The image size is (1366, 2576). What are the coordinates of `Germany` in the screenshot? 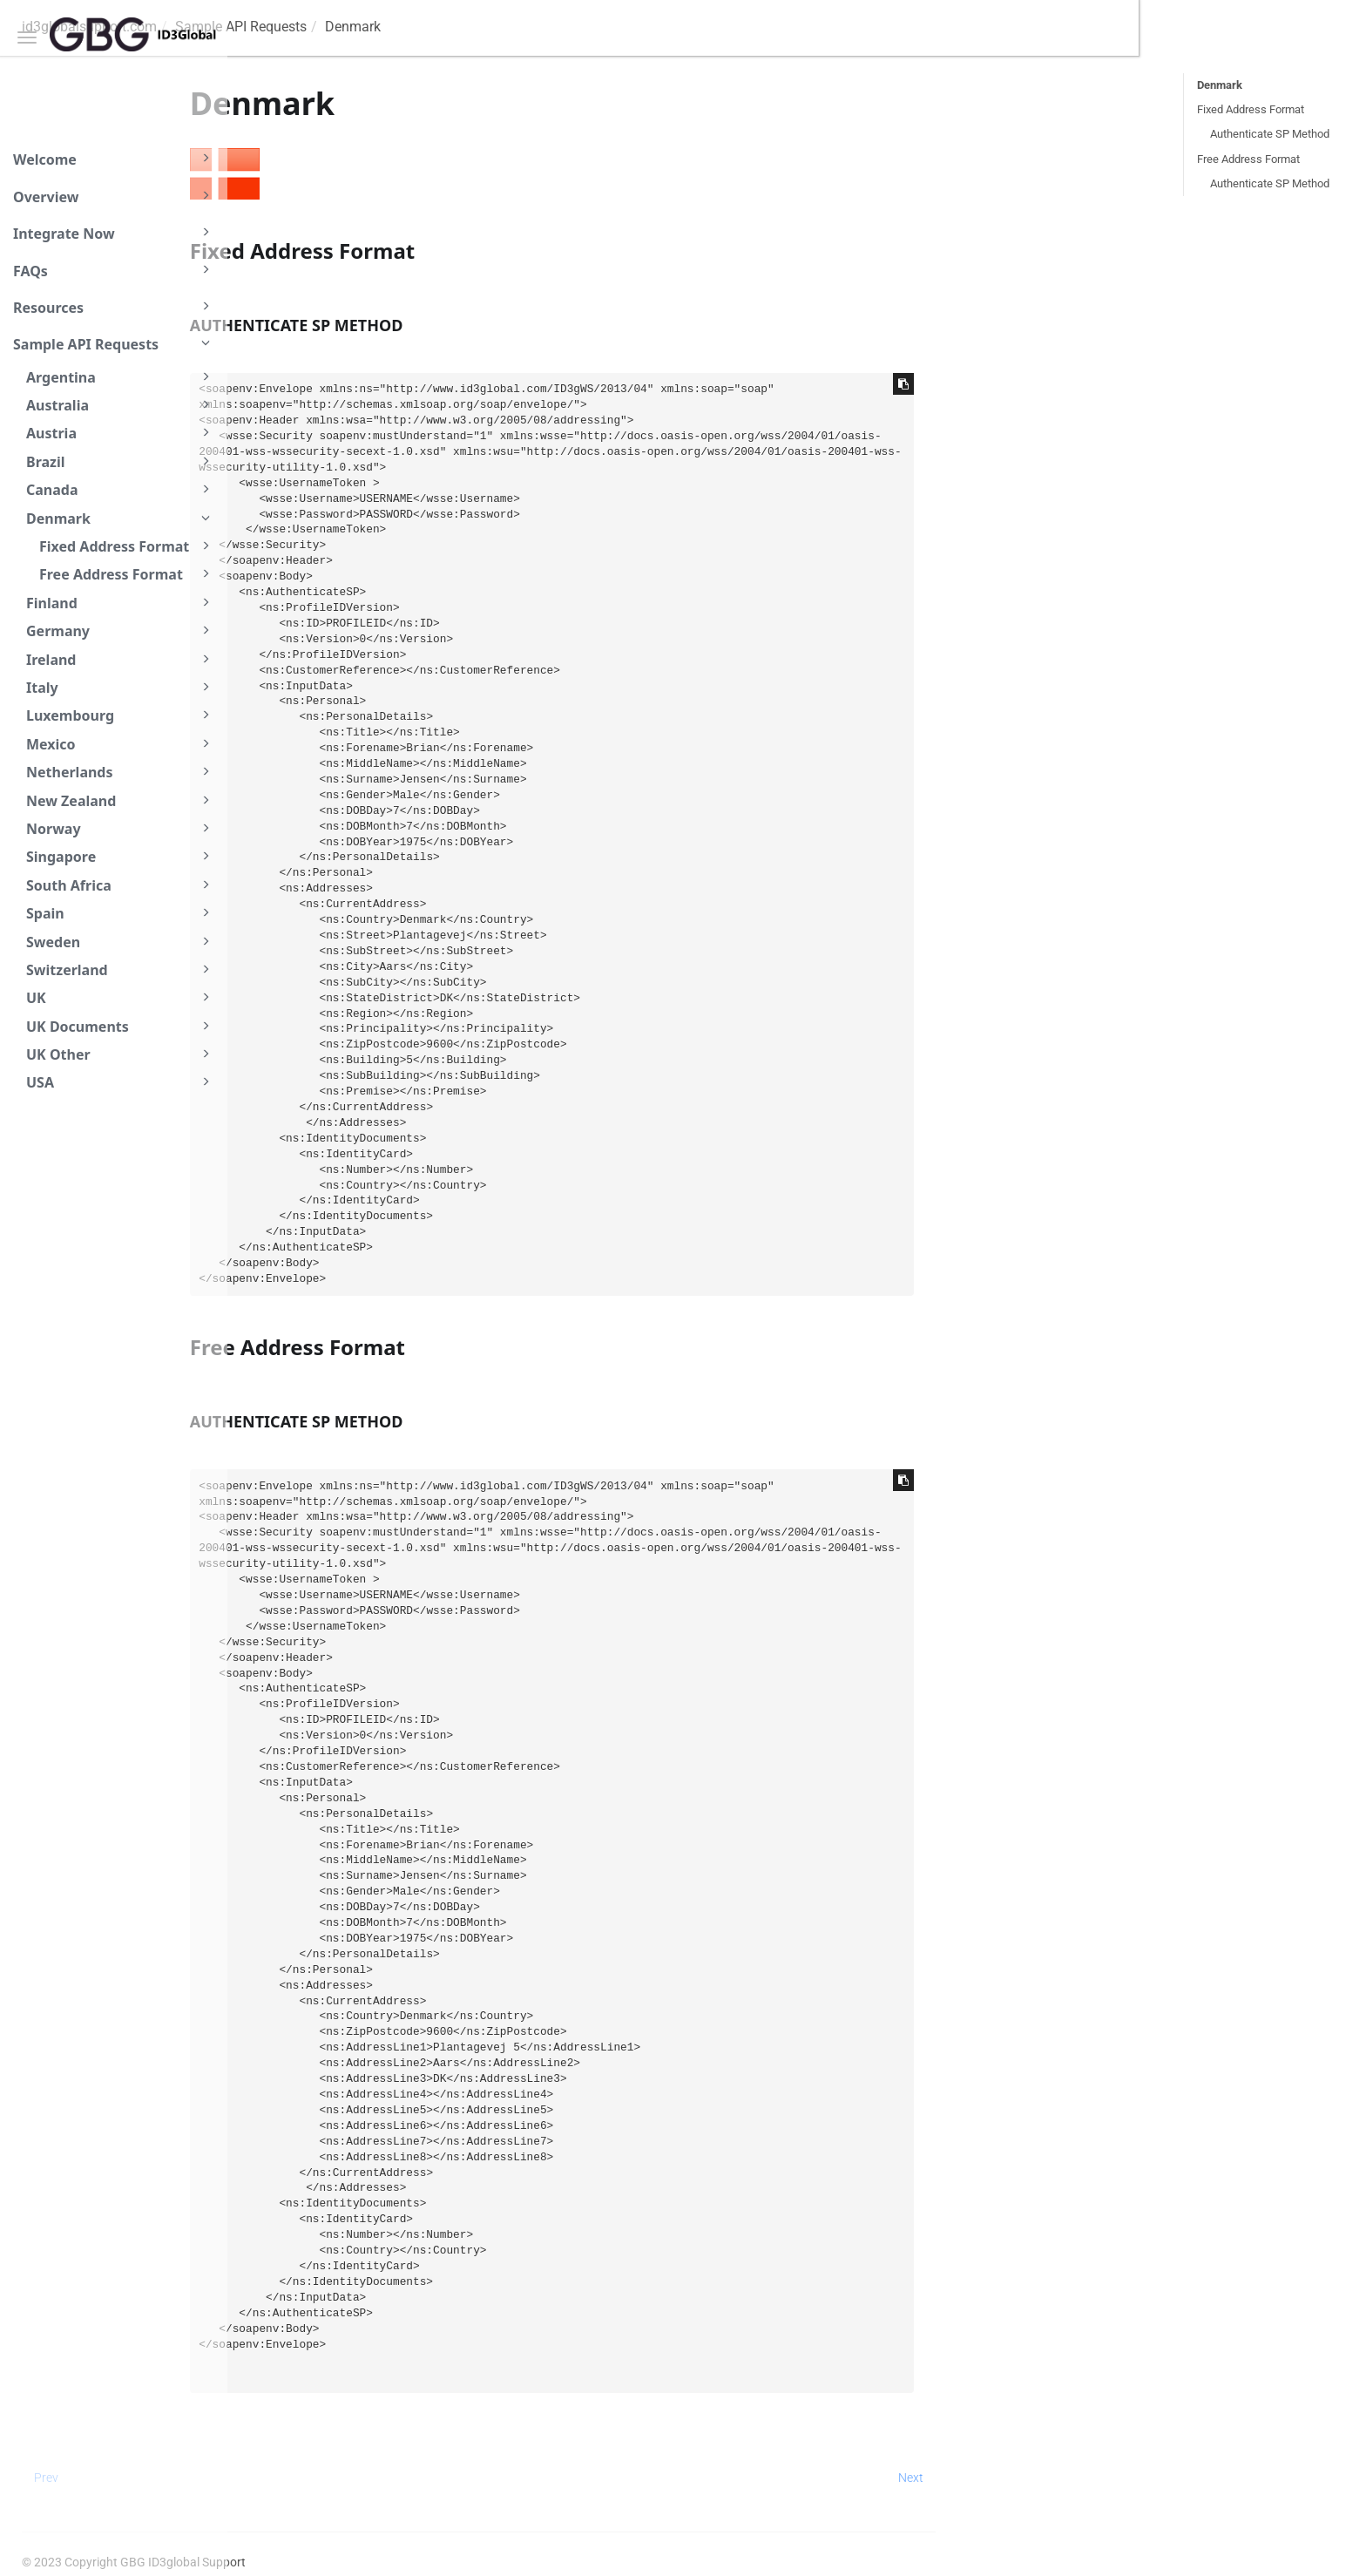 It's located at (120, 630).